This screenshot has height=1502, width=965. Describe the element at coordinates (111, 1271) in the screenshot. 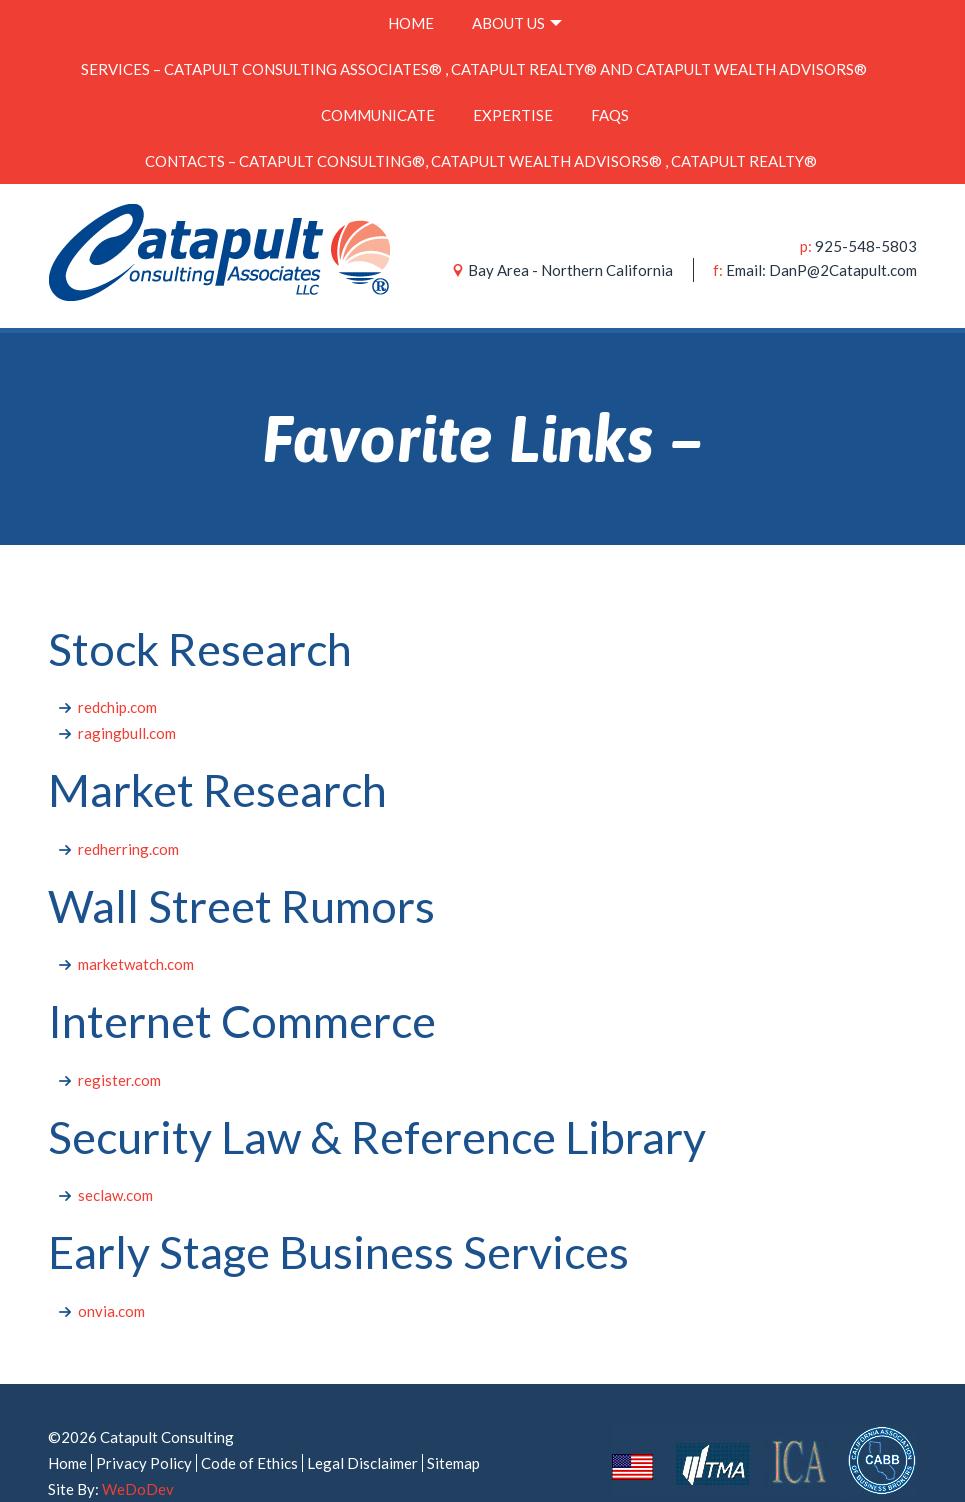

I see `onvia.com` at that location.